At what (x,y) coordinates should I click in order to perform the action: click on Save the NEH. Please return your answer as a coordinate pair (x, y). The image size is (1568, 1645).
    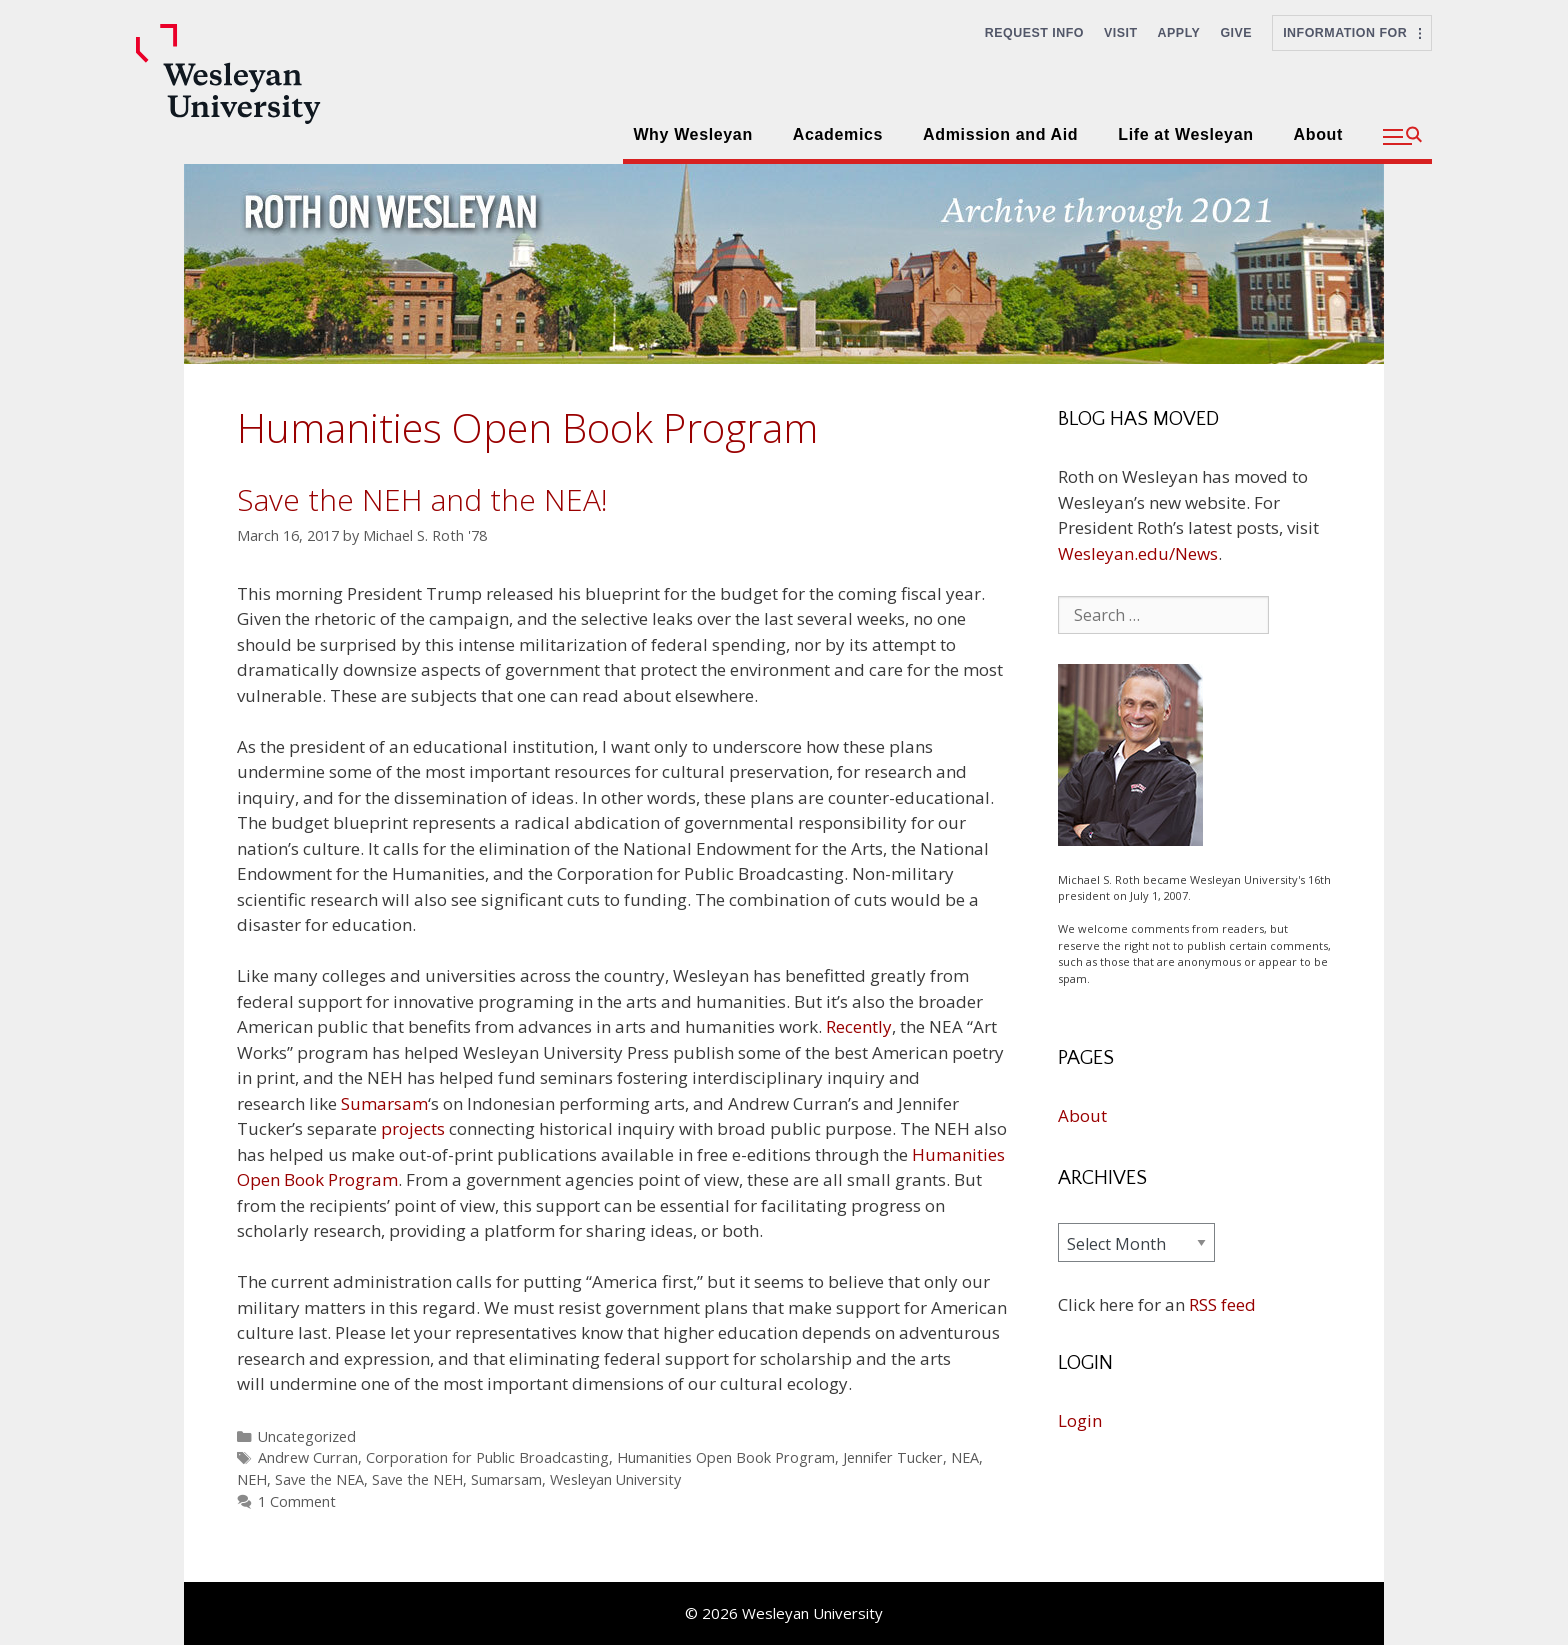
    Looking at the image, I should click on (417, 1479).